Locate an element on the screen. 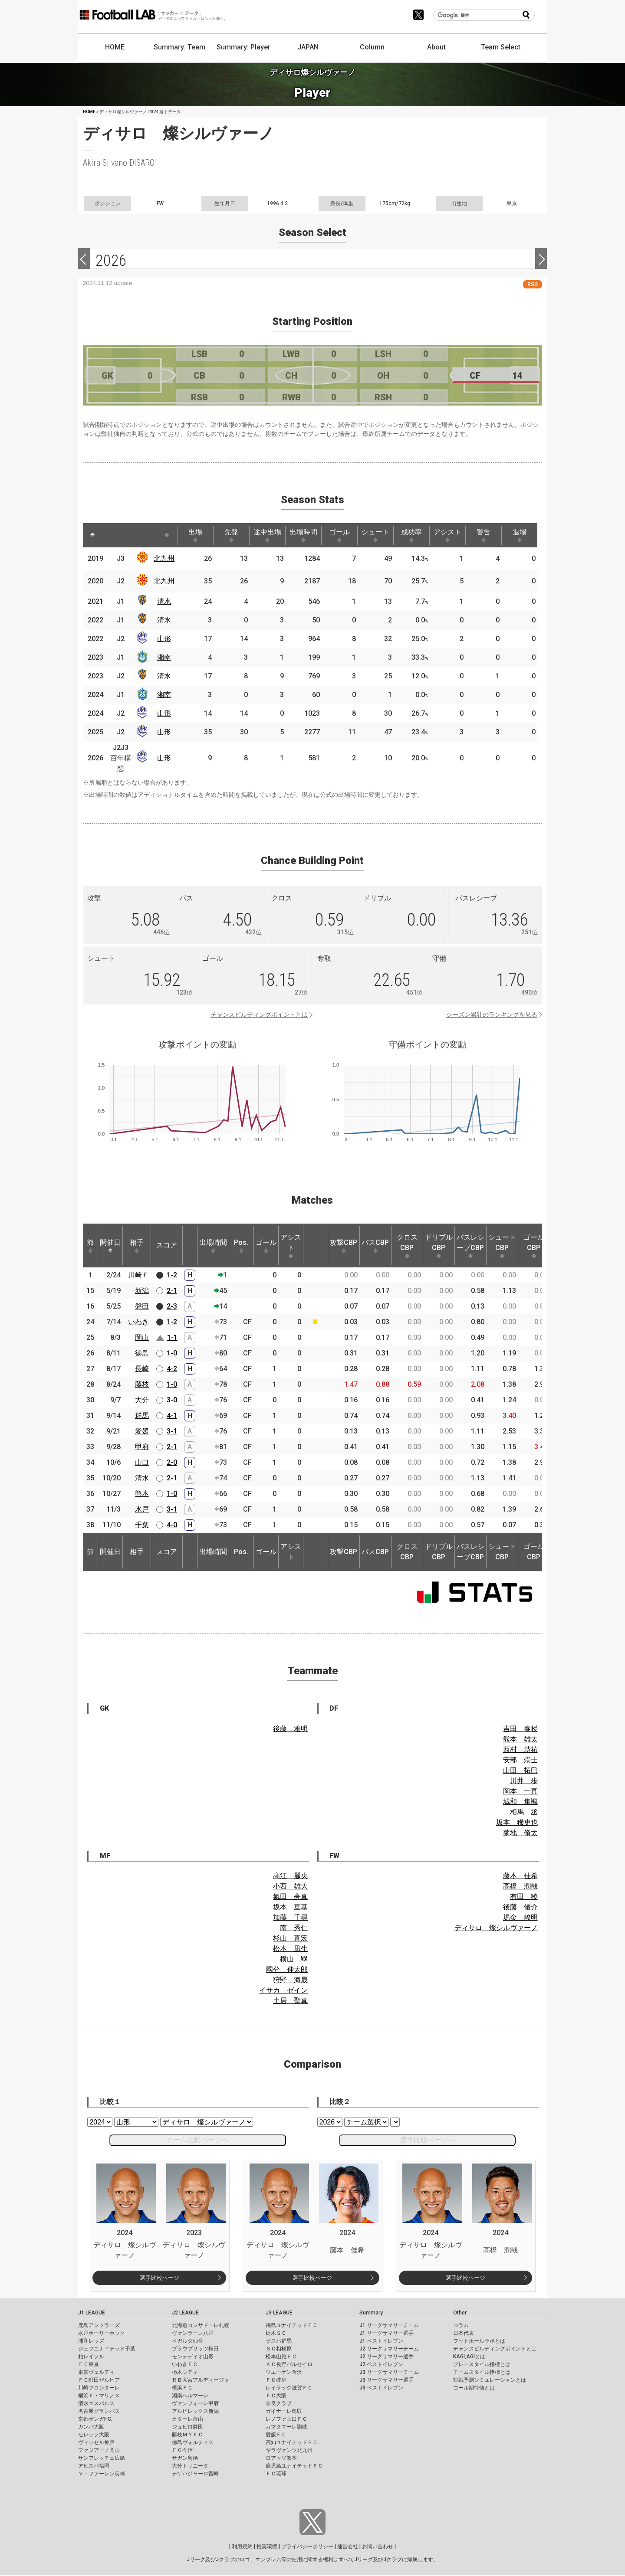 Image resolution: width=625 pixels, height=2576 pixels. J3 LEAGUE is located at coordinates (279, 2313).